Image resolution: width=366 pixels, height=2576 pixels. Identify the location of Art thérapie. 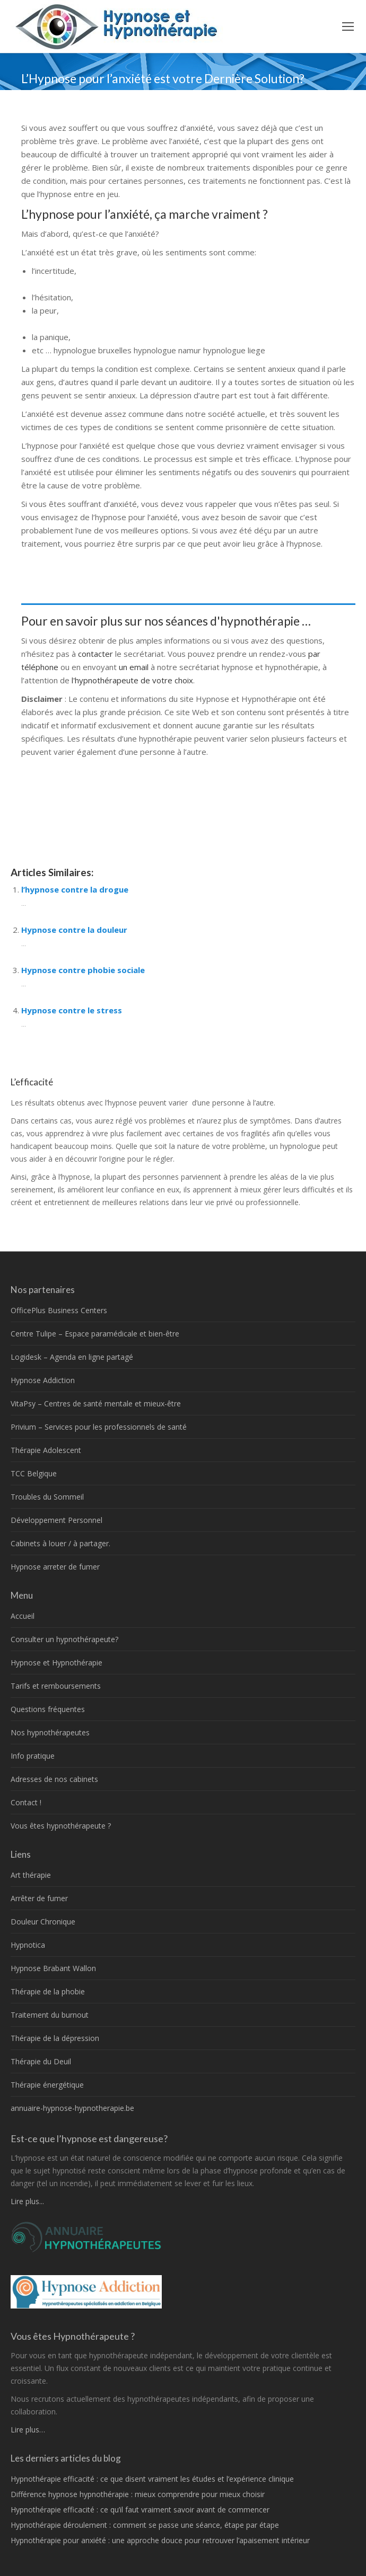
(31, 1875).